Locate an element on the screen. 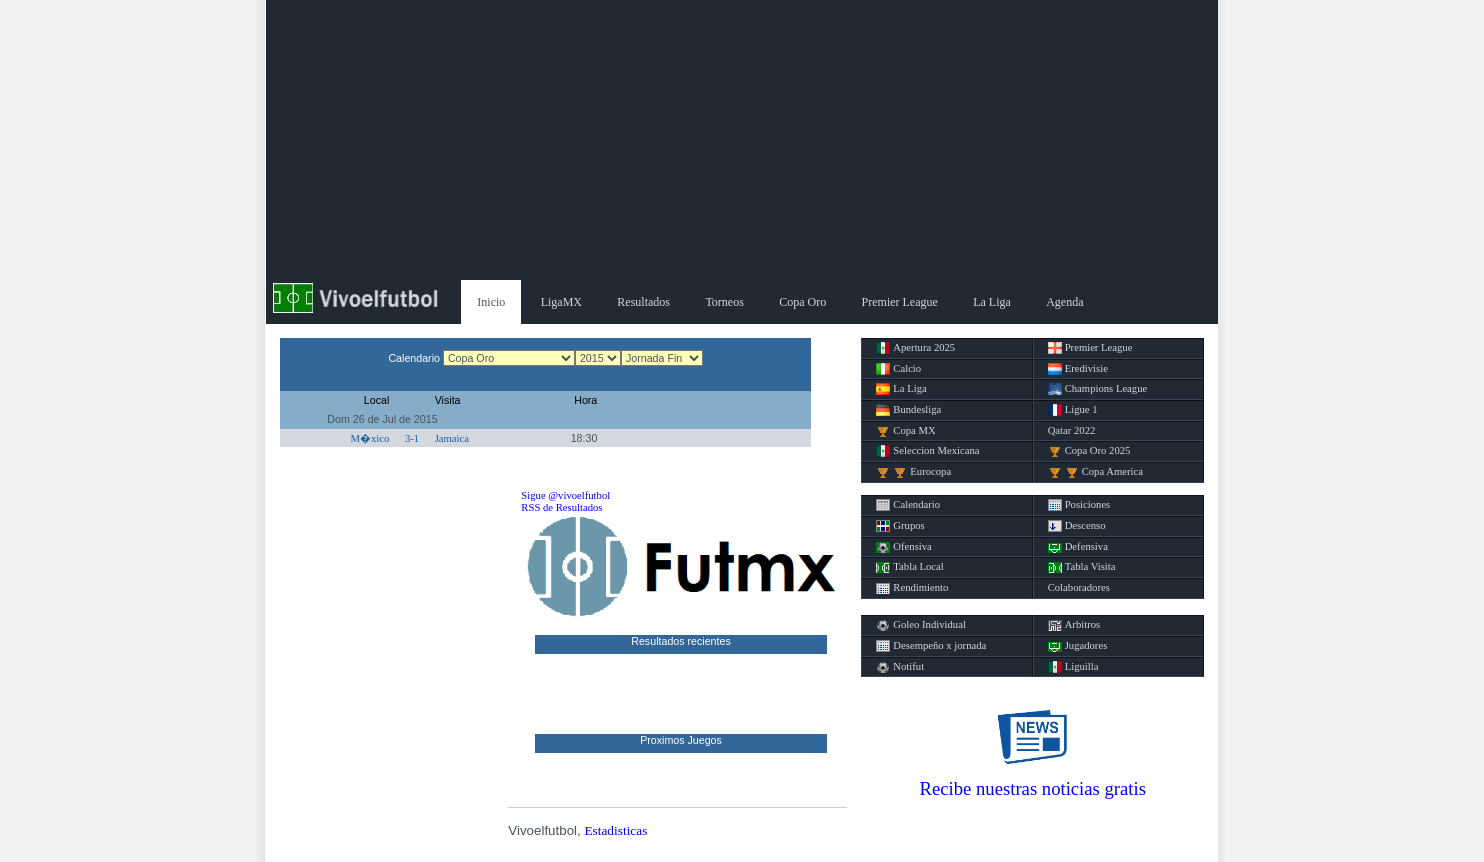  Goleo Individual is located at coordinates (921, 625).